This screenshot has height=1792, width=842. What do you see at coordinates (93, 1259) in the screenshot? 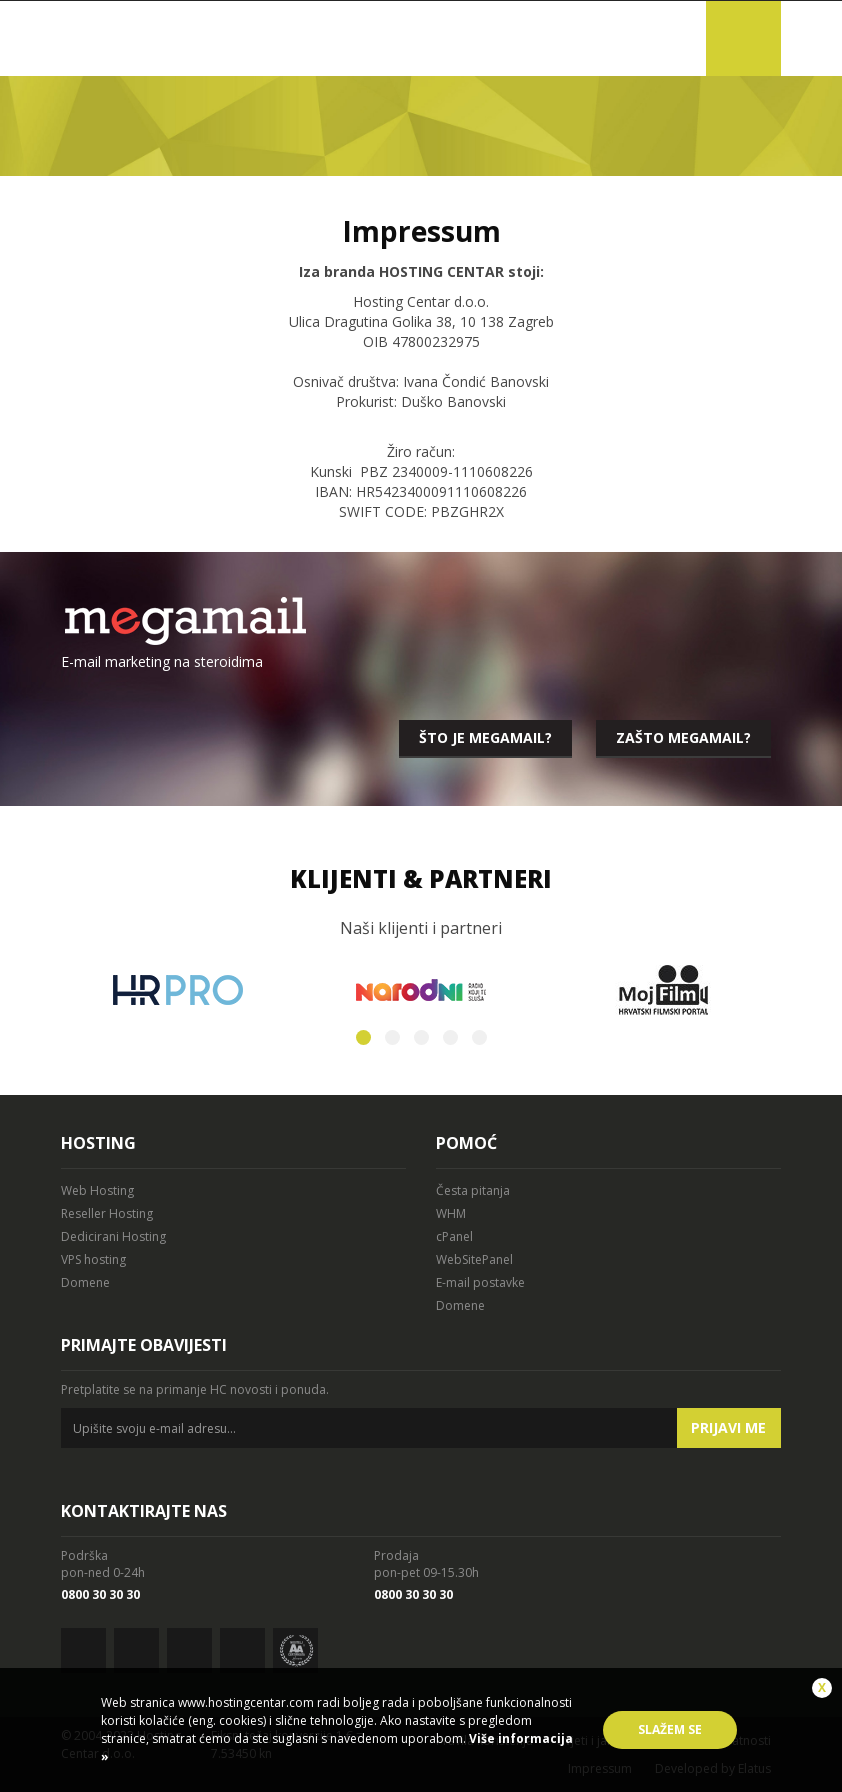
I see `VPS hosting` at bounding box center [93, 1259].